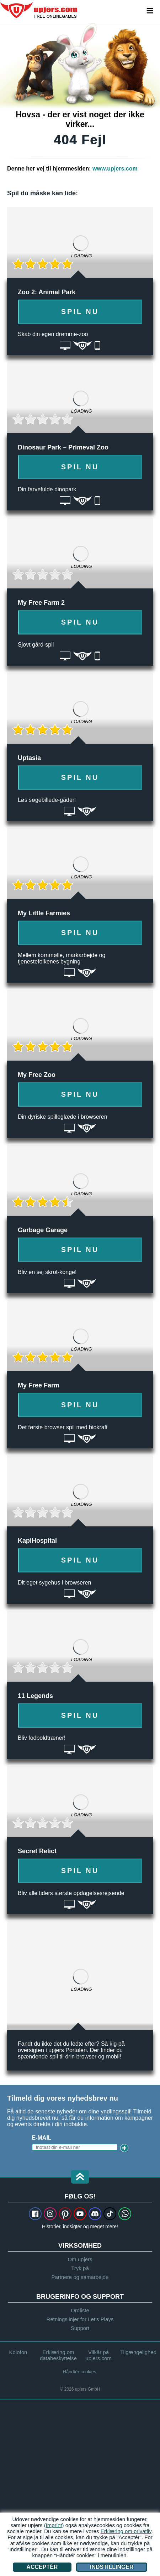 Image resolution: width=160 pixels, height=2576 pixels. I want to click on E-mail, so click(42, 2138).